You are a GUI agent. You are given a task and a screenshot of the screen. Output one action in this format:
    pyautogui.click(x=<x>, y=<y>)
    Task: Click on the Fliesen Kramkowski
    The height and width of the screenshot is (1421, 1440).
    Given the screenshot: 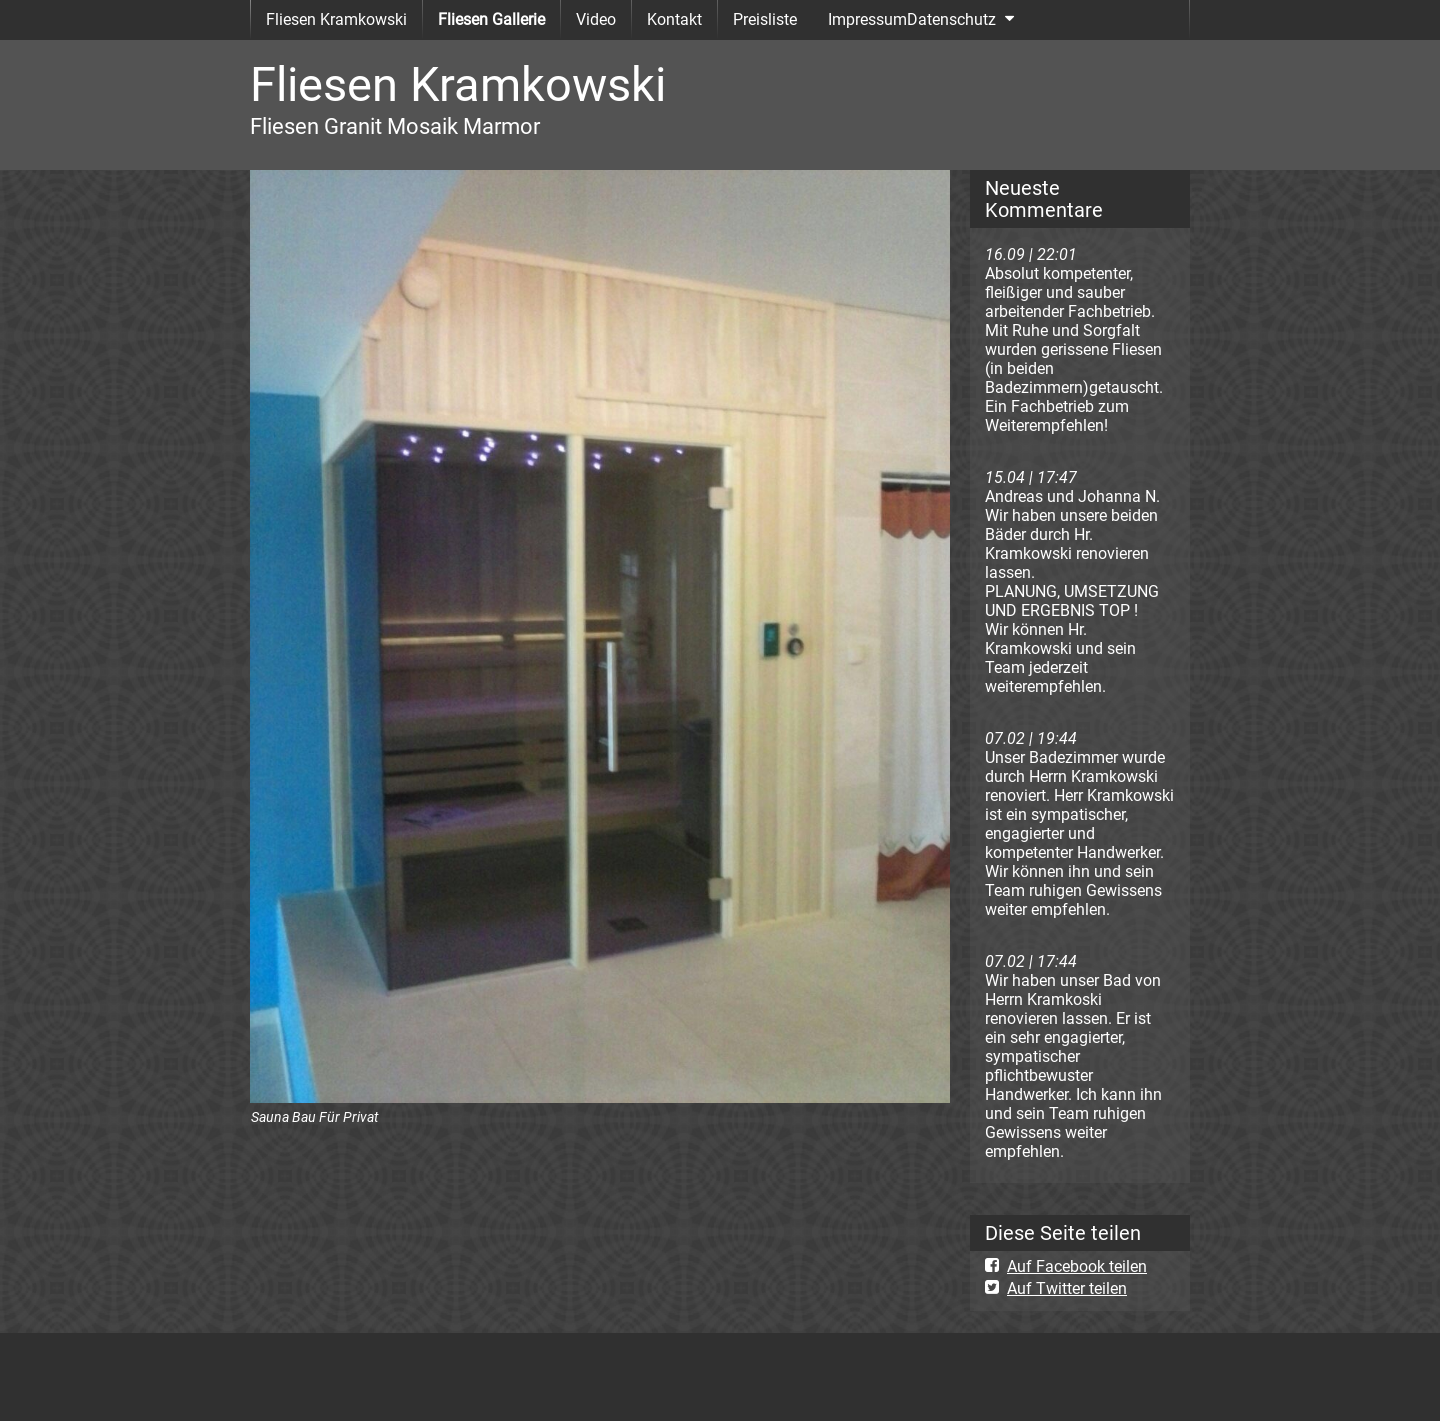 What is the action you would take?
    pyautogui.click(x=336, y=19)
    